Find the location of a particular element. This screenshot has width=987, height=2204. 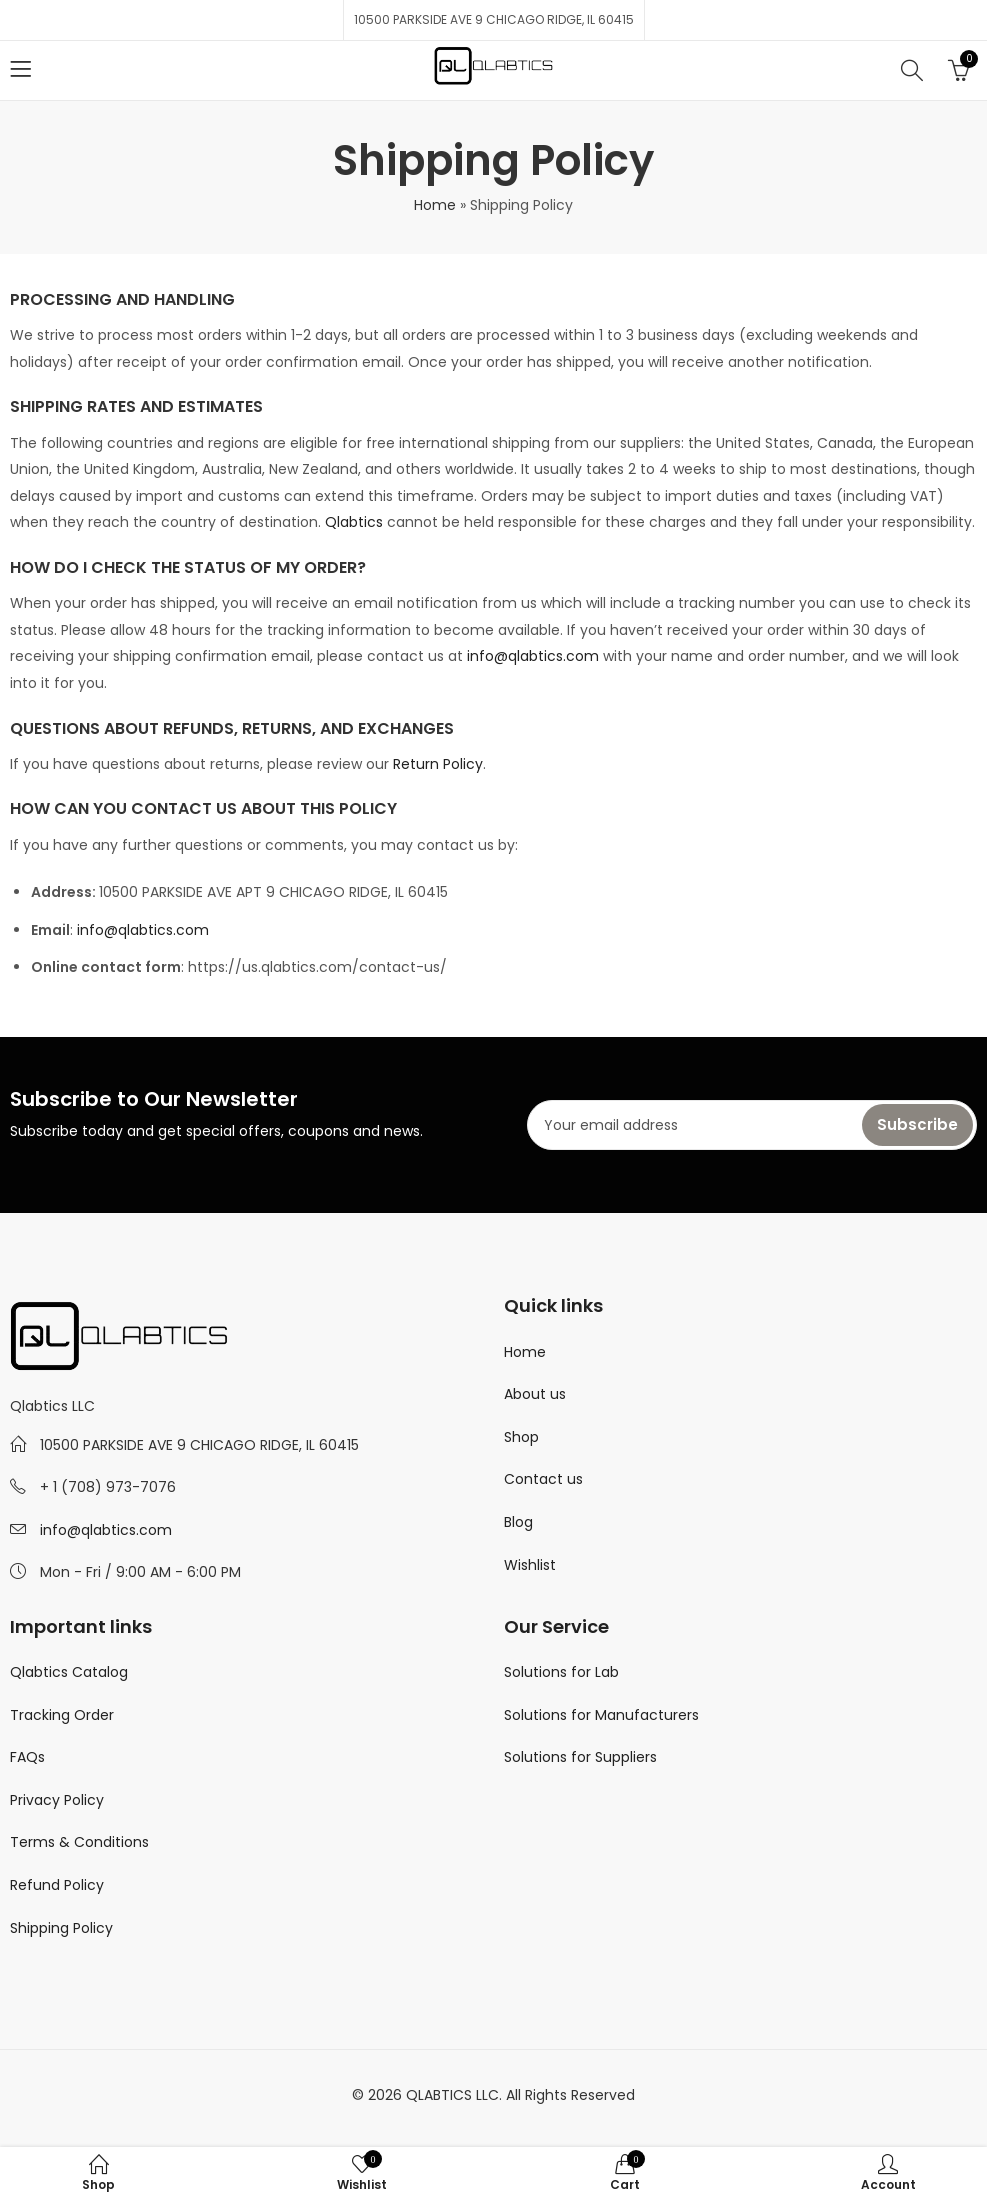

Shop is located at coordinates (521, 1437).